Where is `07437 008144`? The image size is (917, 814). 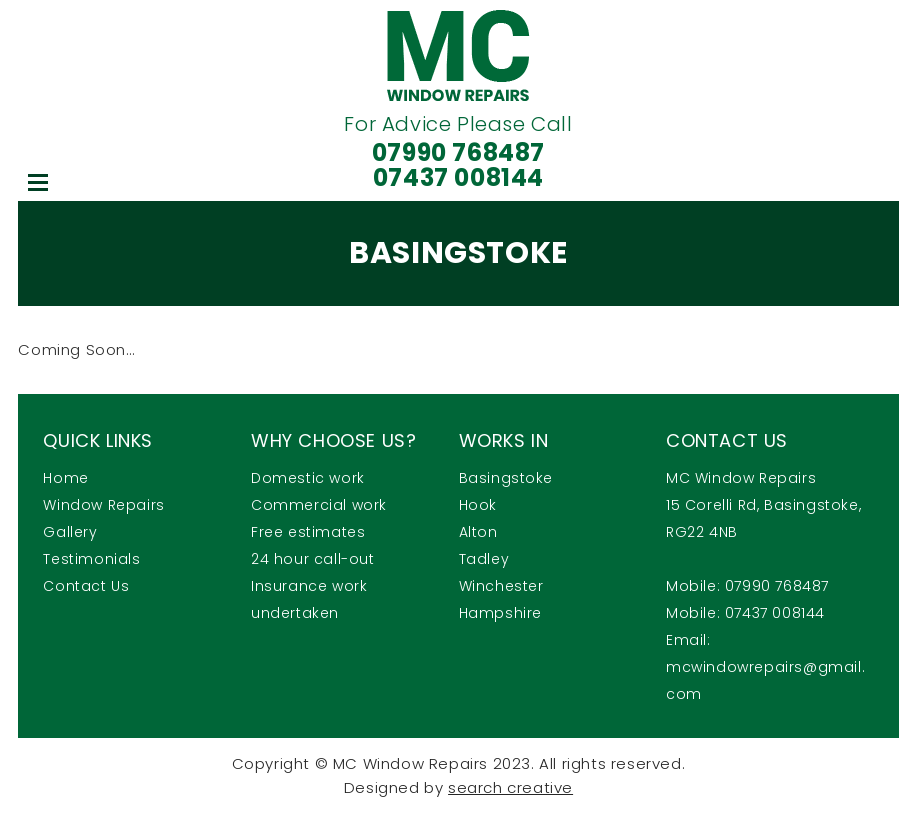
07437 008144 is located at coordinates (458, 177).